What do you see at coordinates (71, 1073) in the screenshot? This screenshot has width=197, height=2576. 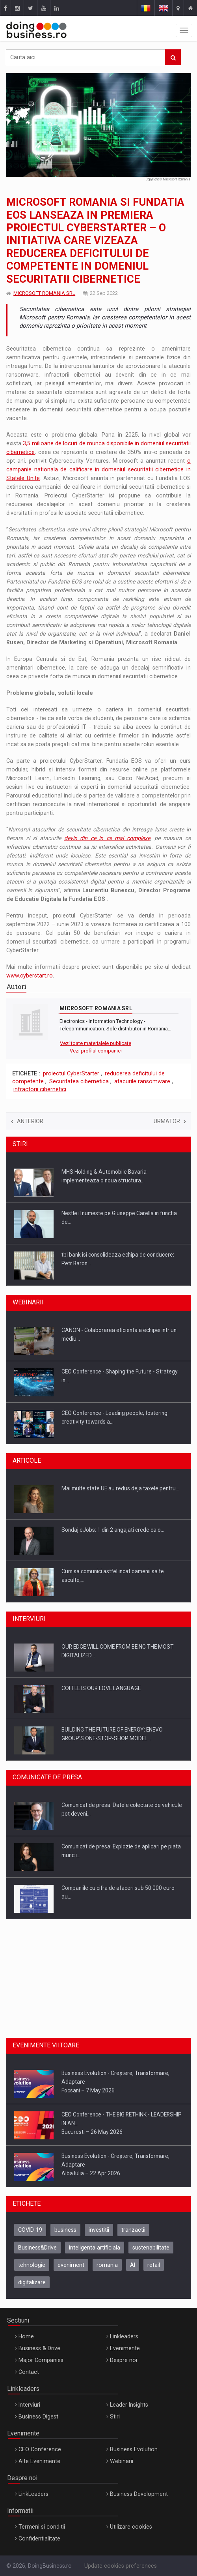 I see `proiectul CyberStarter` at bounding box center [71, 1073].